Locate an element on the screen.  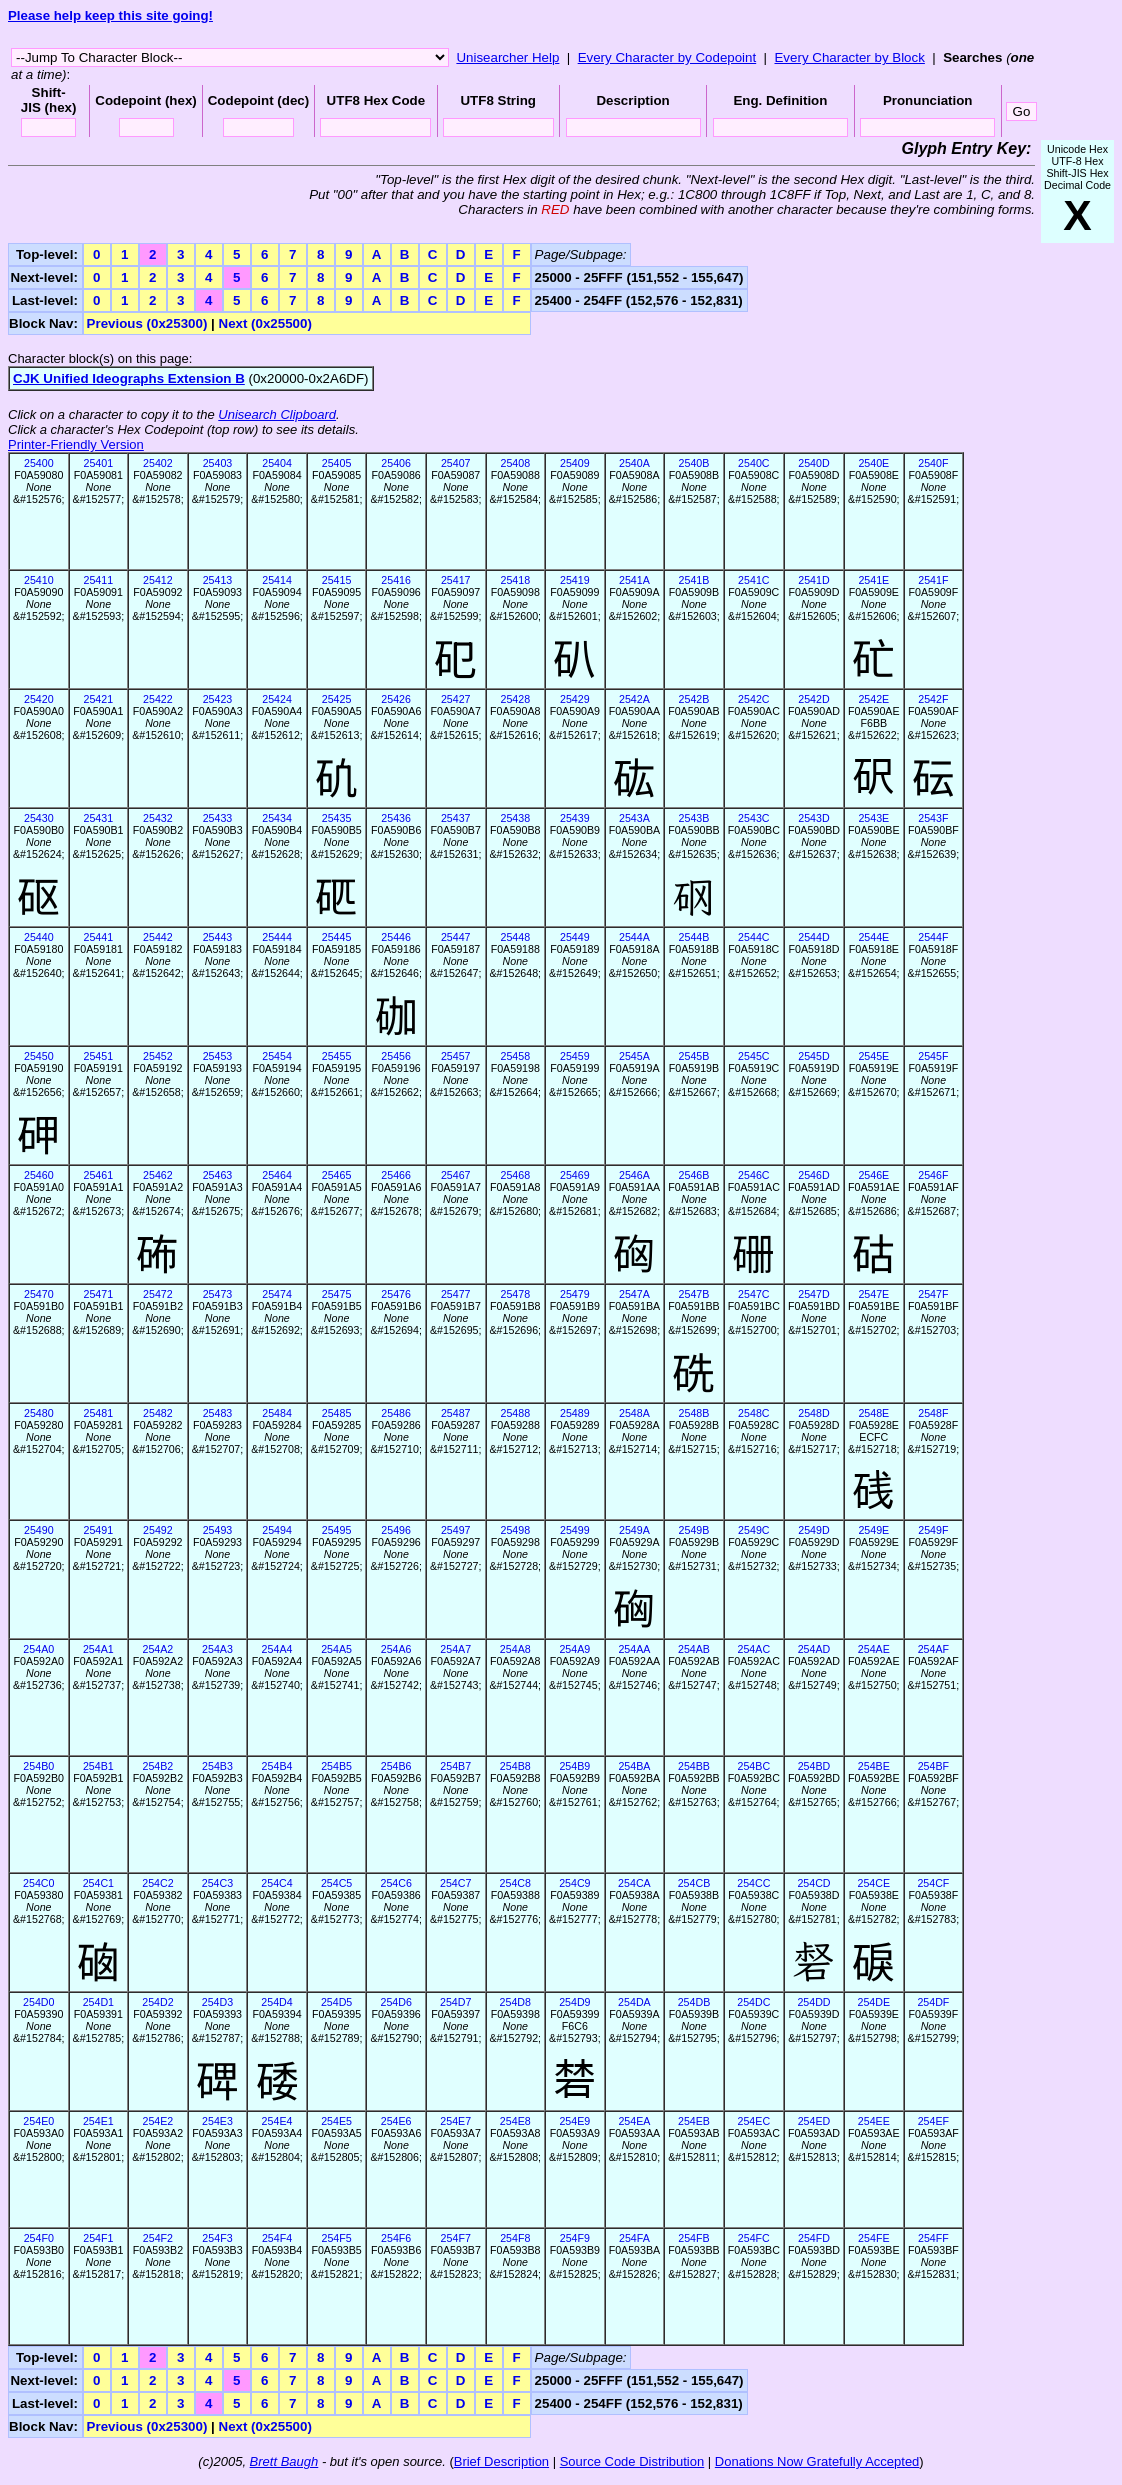
25454 is located at coordinates (277, 1056).